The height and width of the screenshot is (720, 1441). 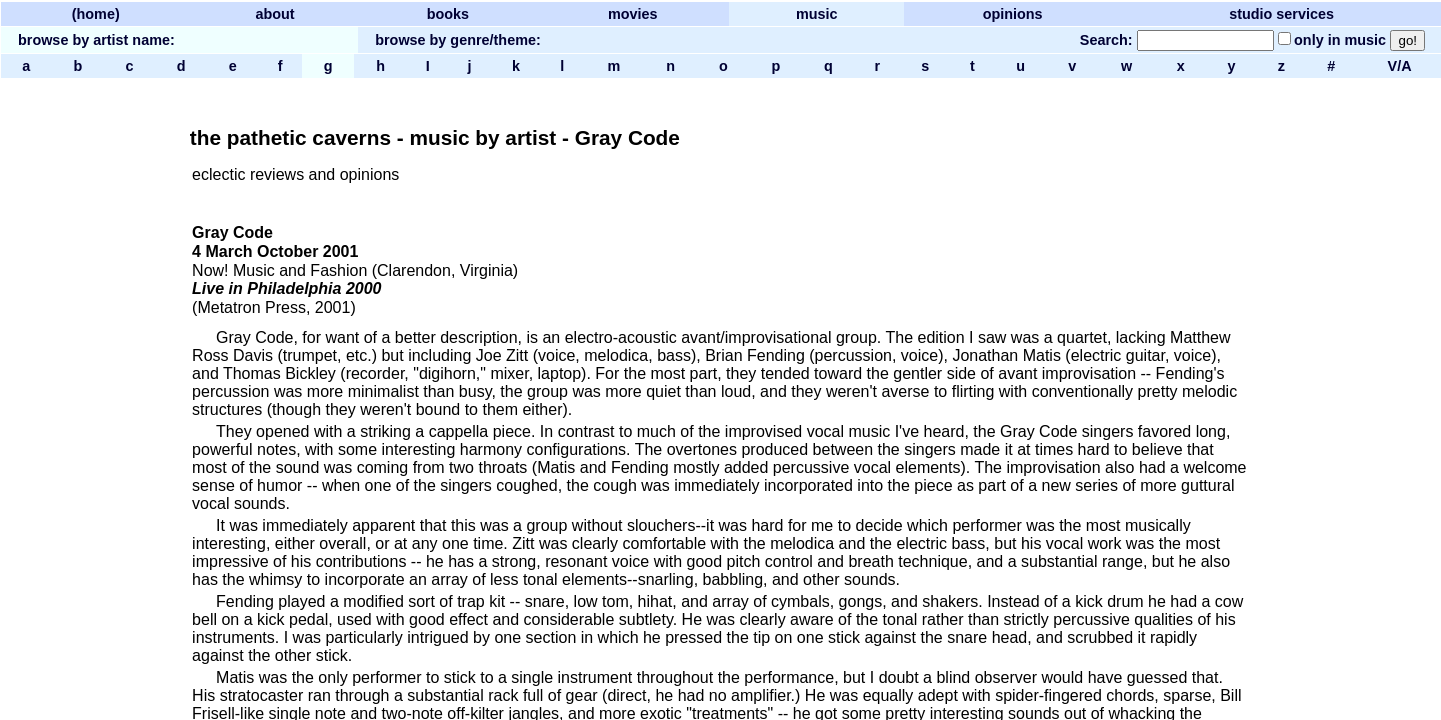 I want to click on studio services, so click(x=1281, y=14).